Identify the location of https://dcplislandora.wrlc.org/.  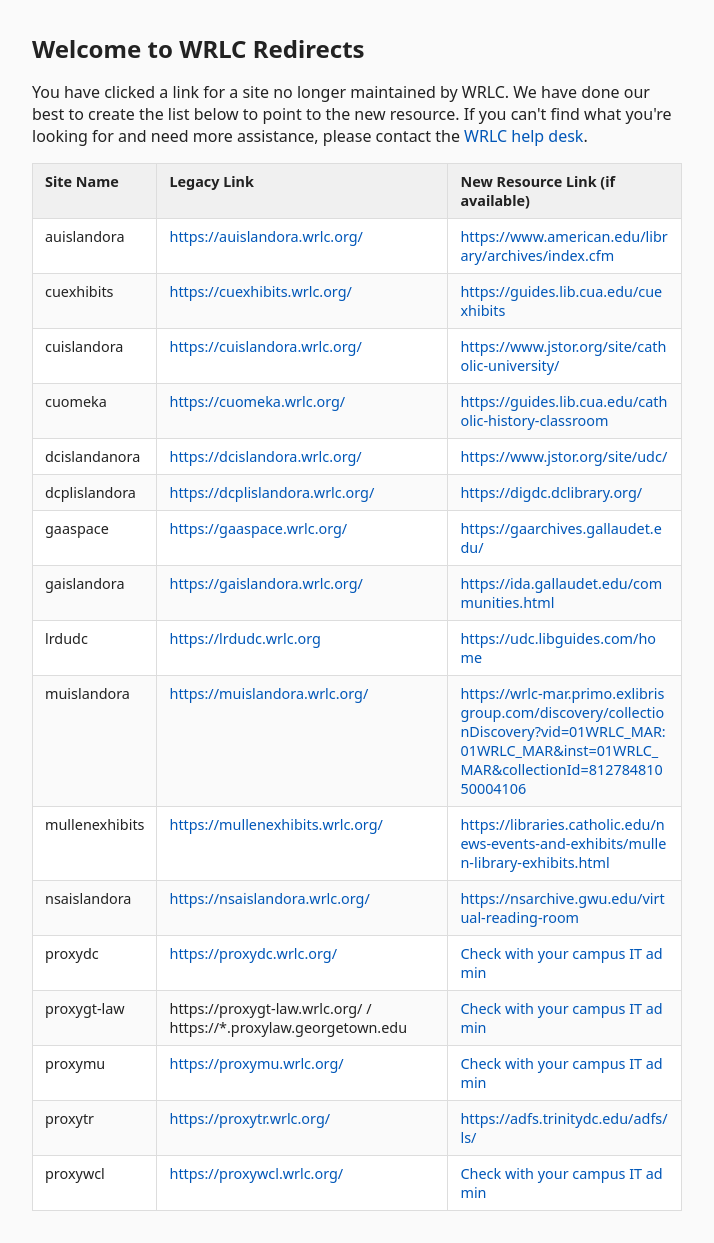
(271, 492).